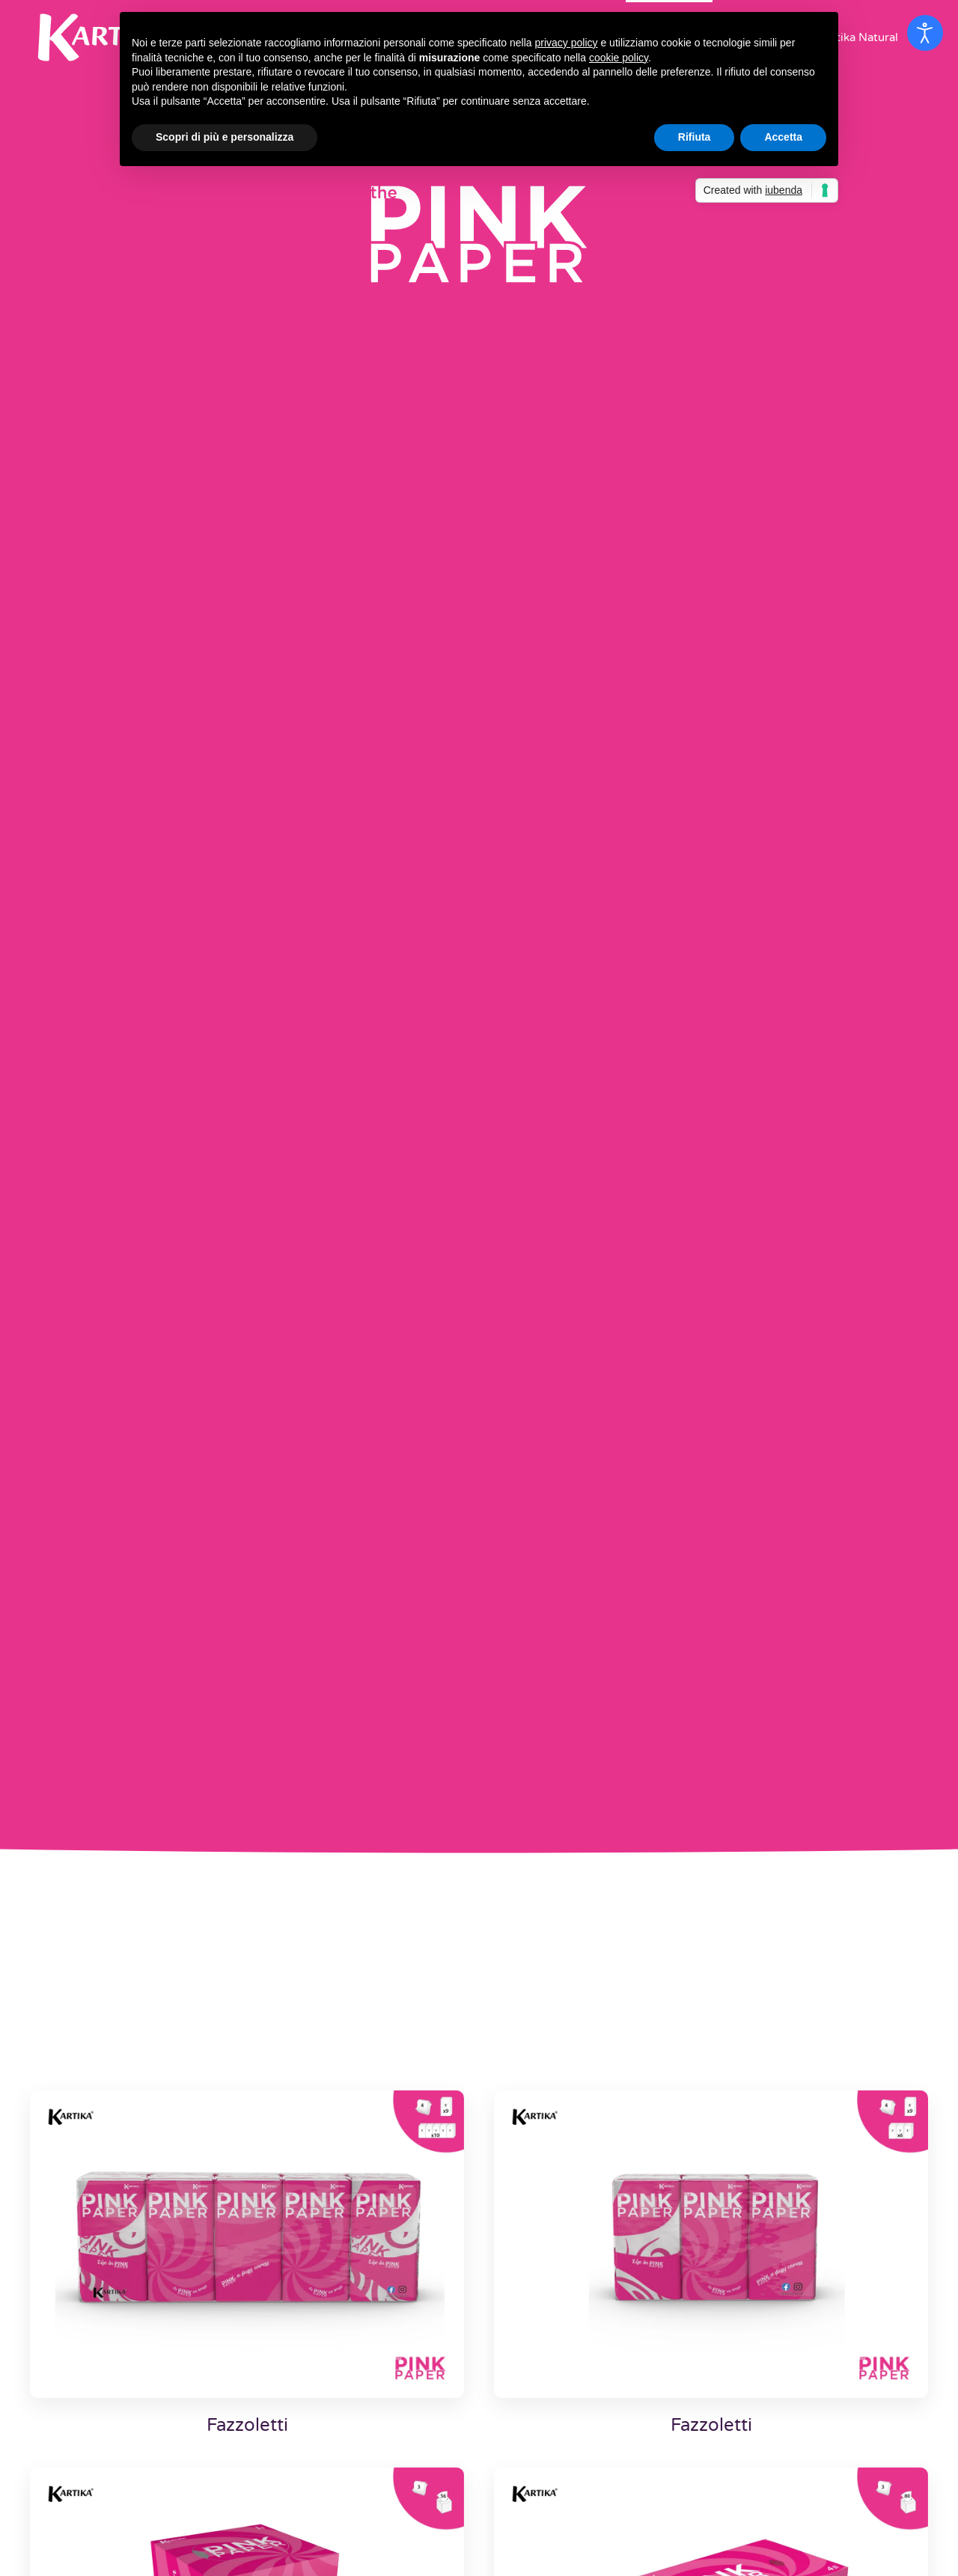  What do you see at coordinates (224, 137) in the screenshot?
I see `Scopri di più e personalizza [button]` at bounding box center [224, 137].